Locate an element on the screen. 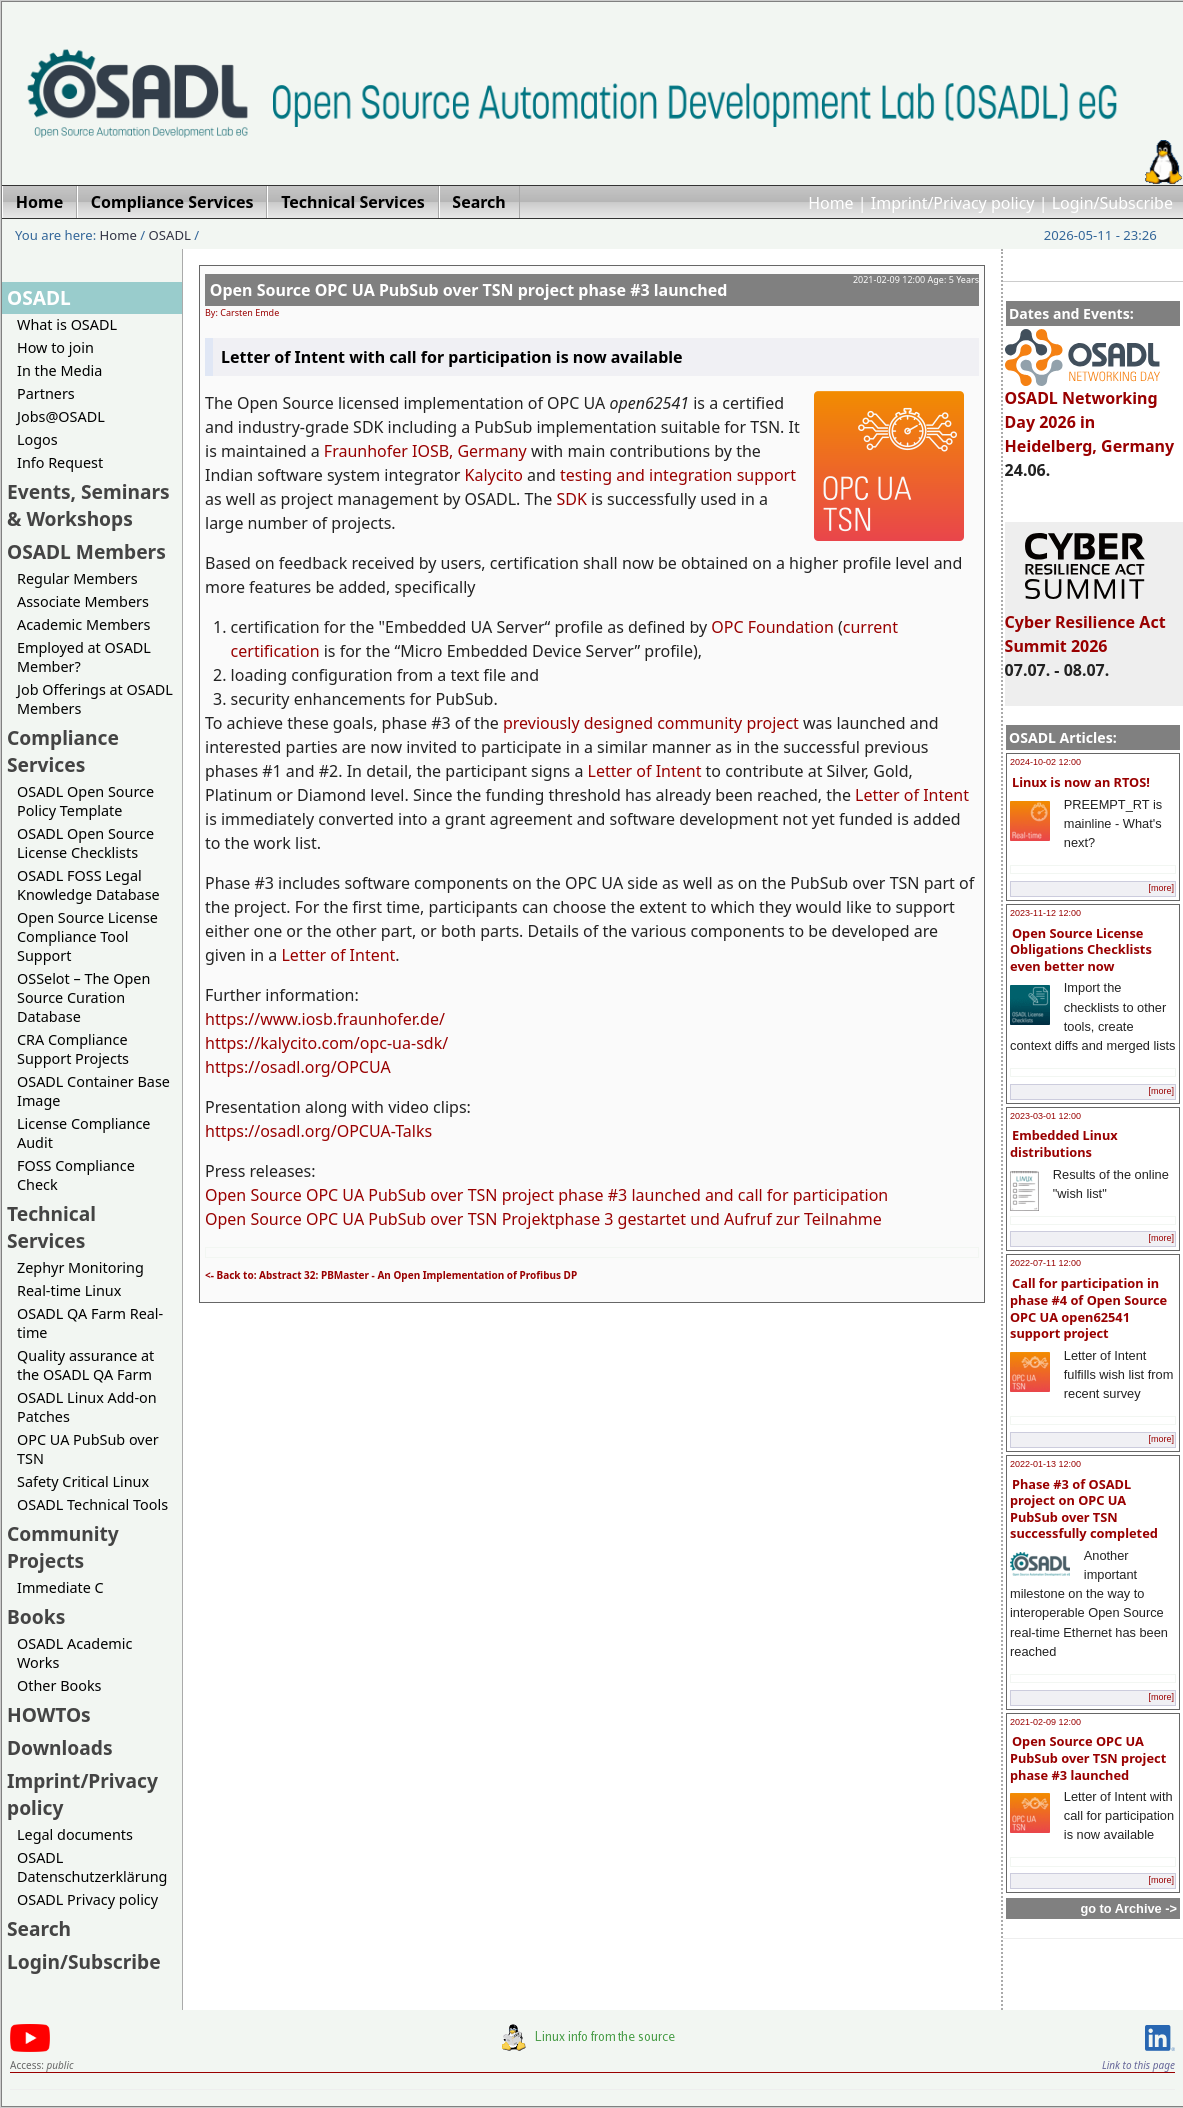 This screenshot has width=1183, height=2108. 2023-03-01 12:00 is located at coordinates (1045, 1116).